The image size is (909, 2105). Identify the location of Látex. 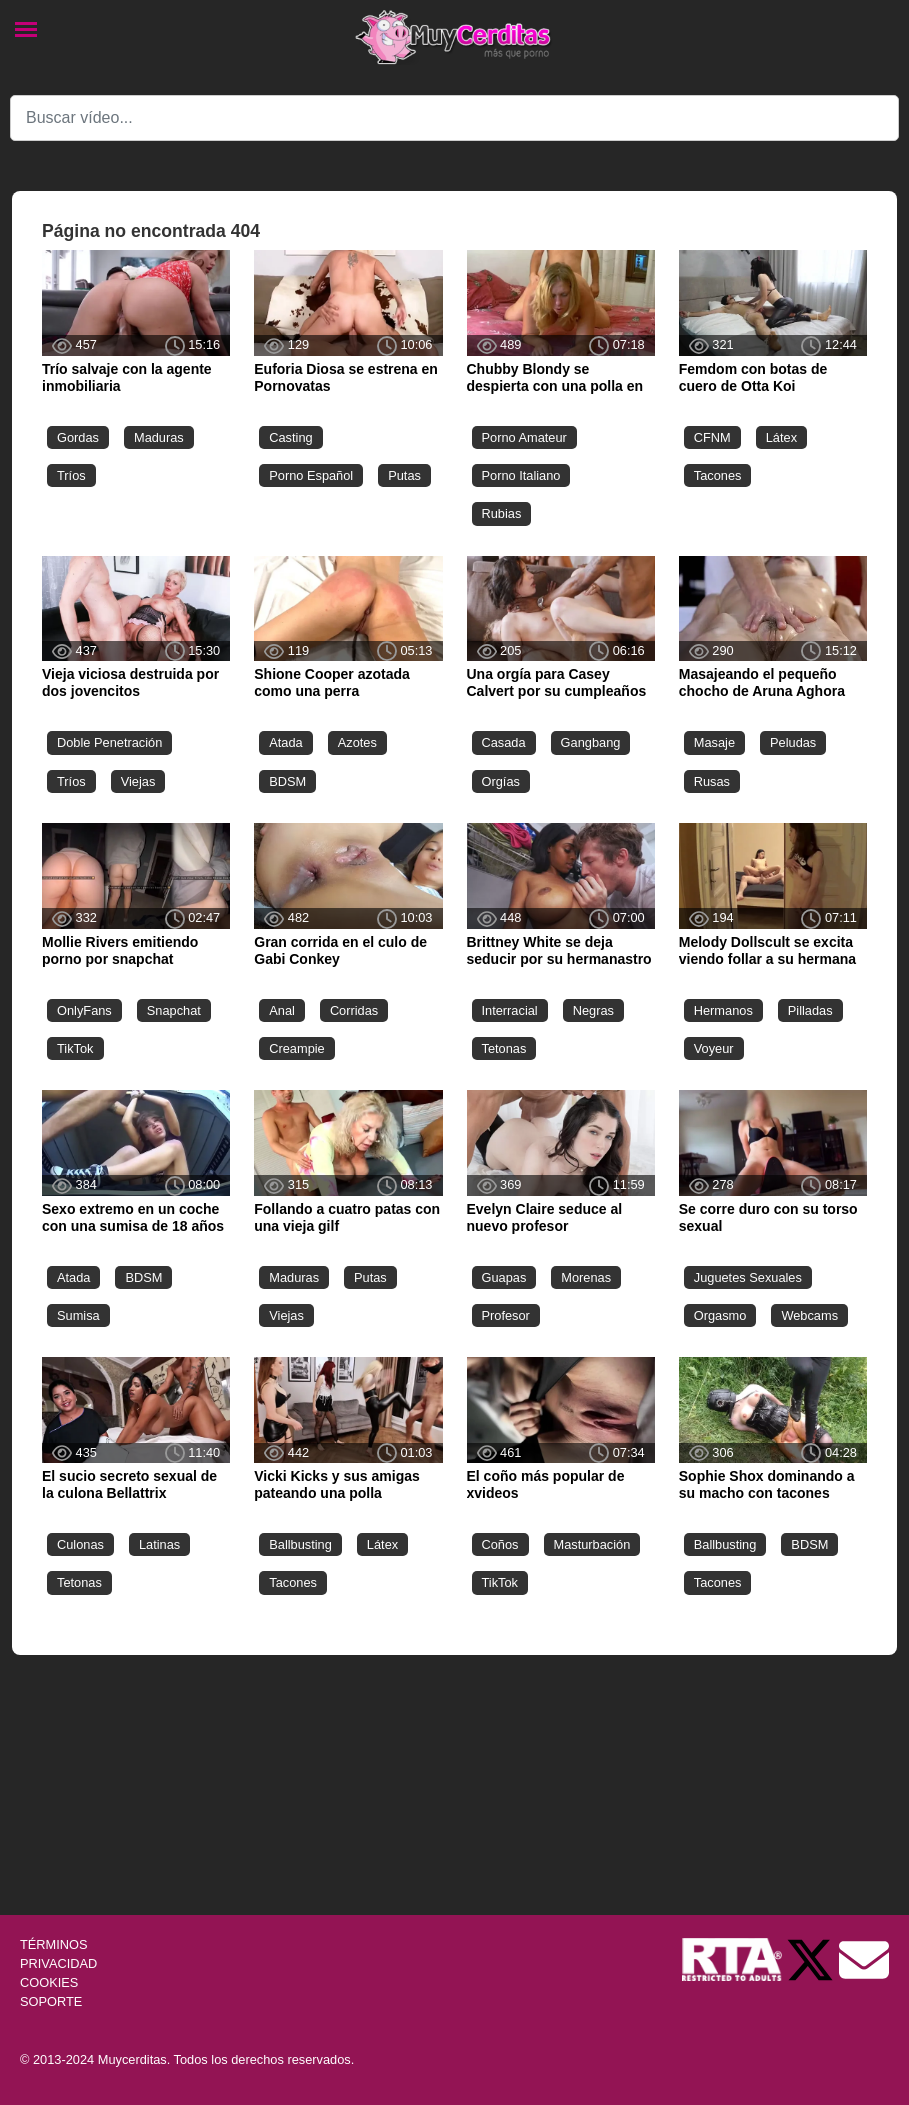
(781, 437).